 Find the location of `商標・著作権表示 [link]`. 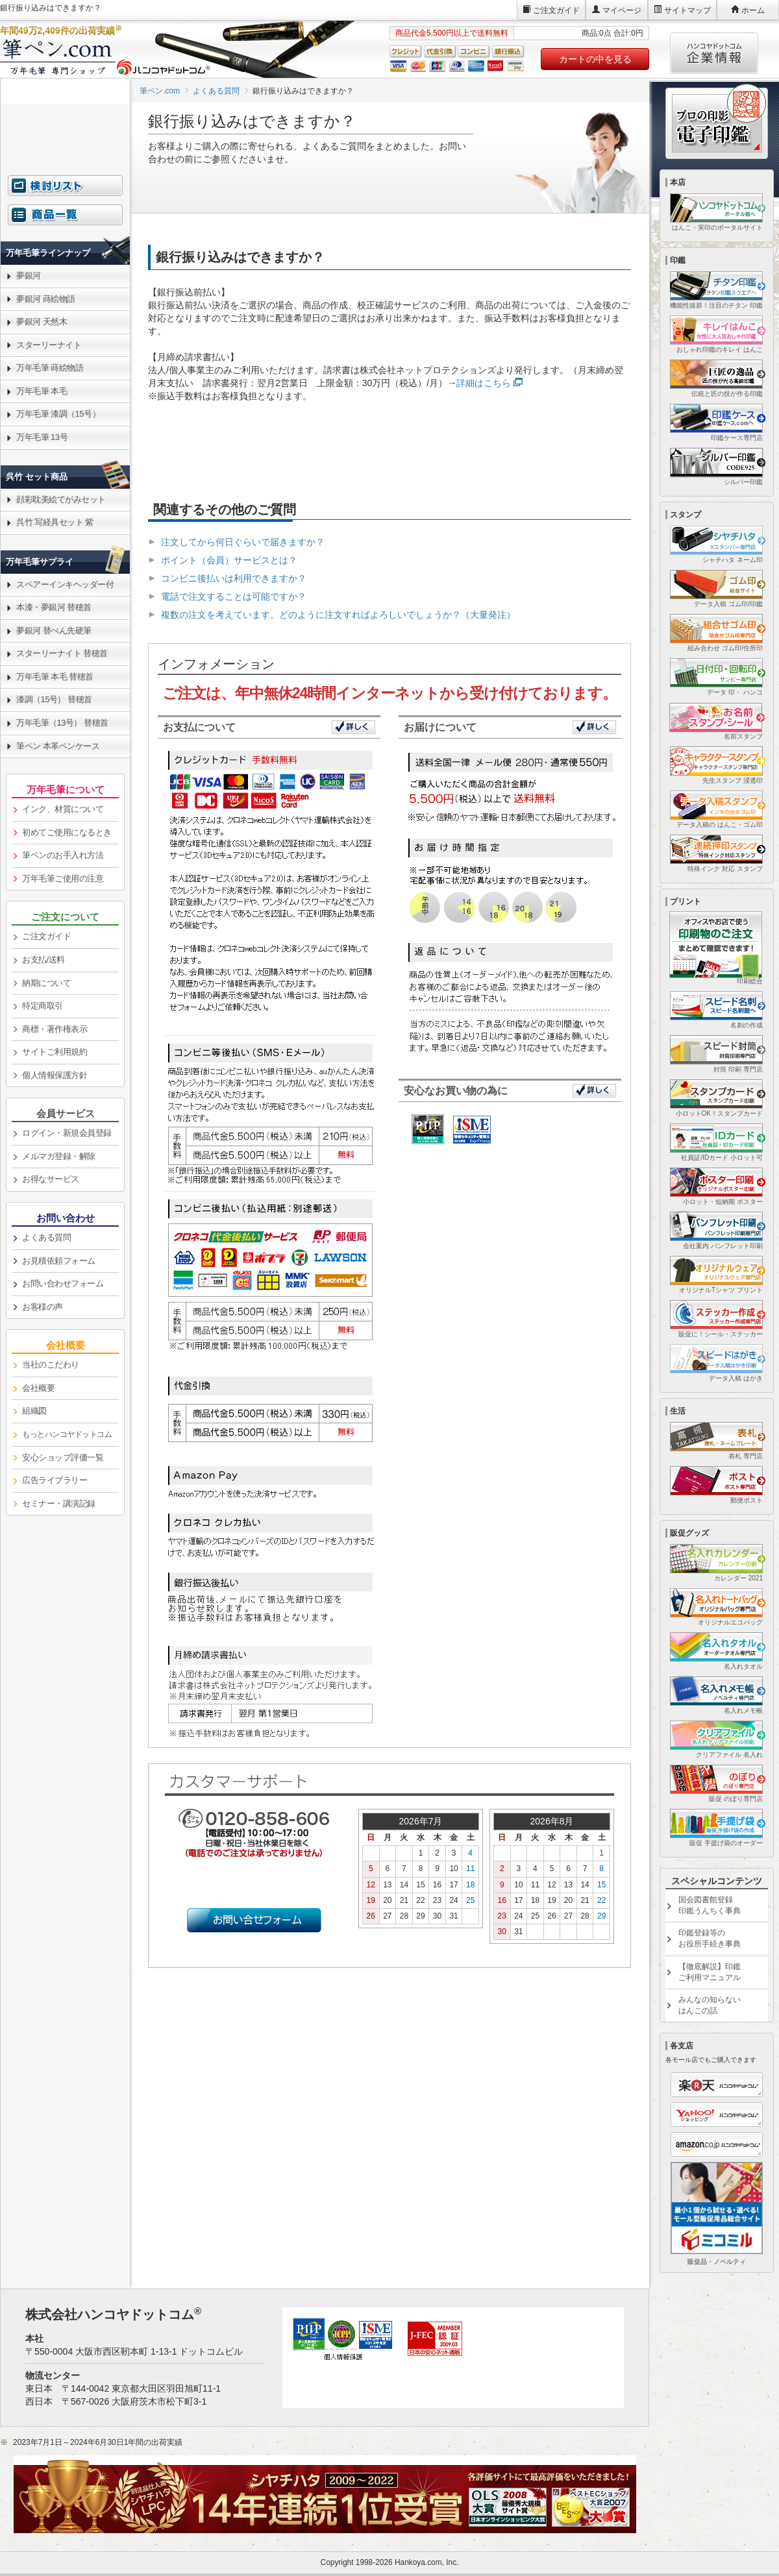

商標・著作権表示 [link] is located at coordinates (54, 1029).